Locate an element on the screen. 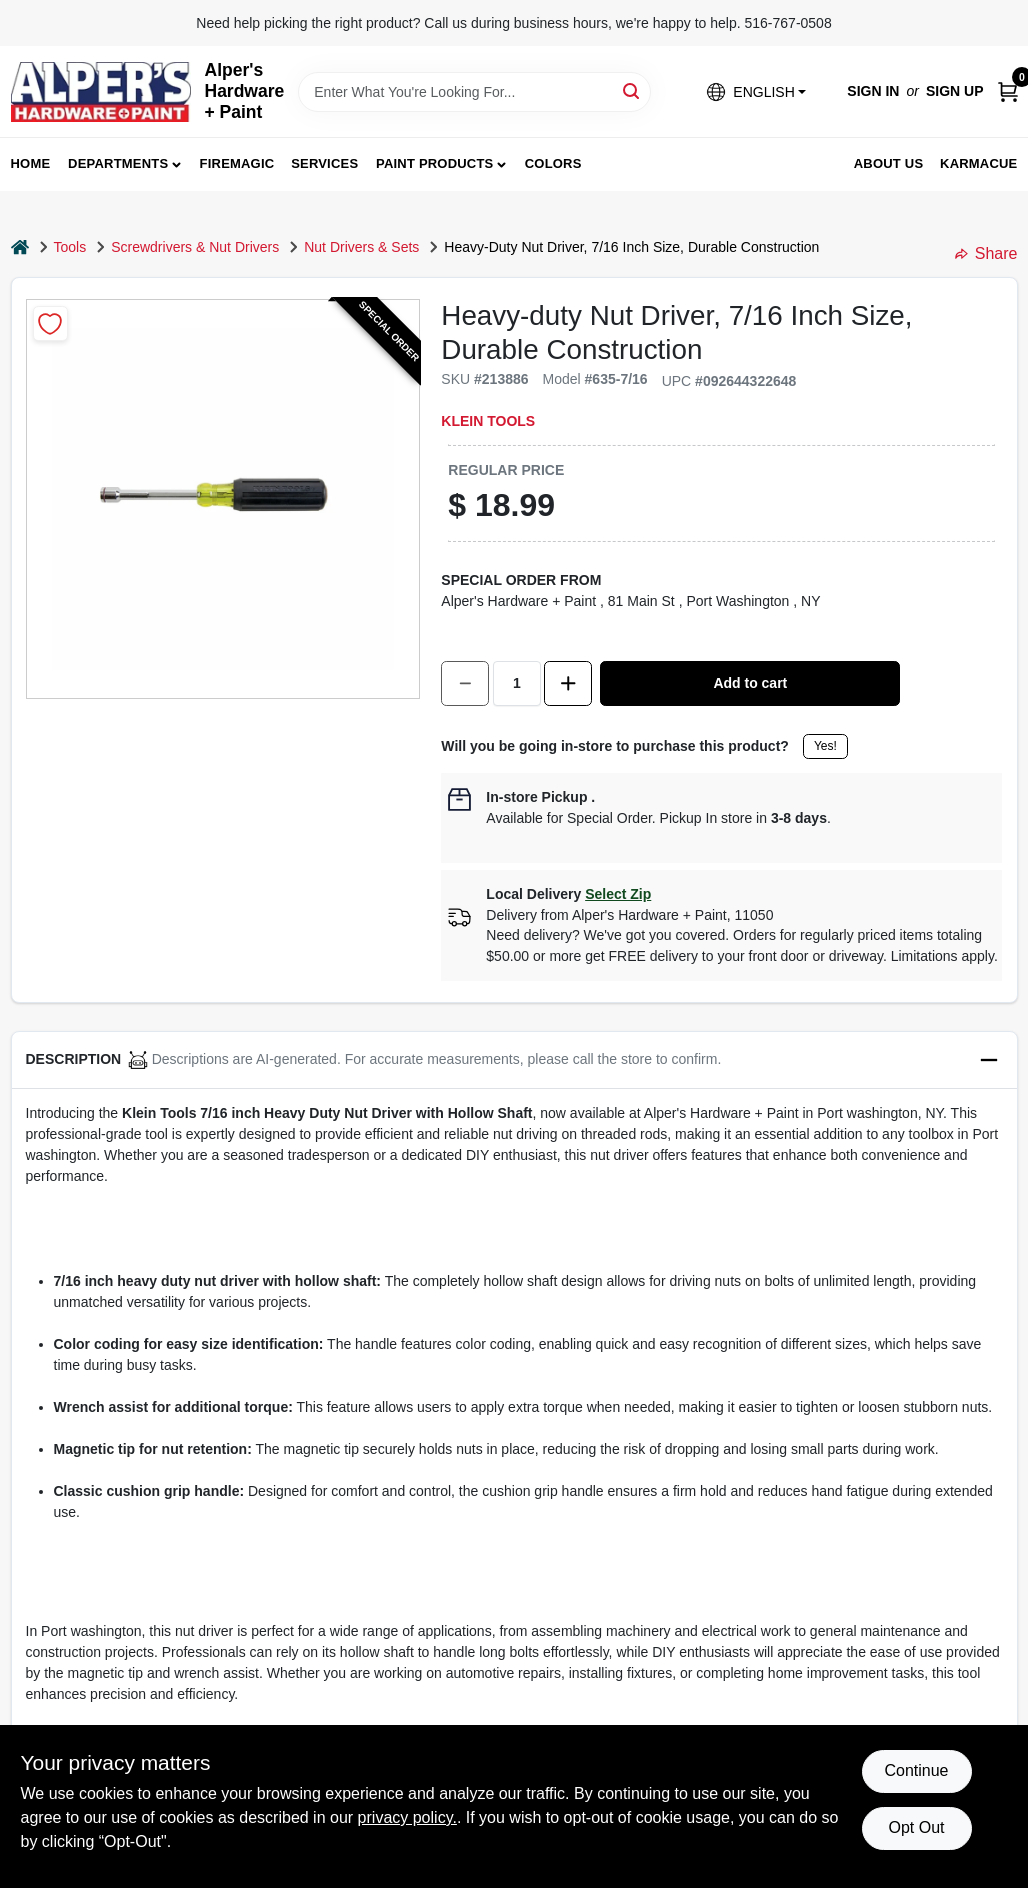  Klein Tools is located at coordinates (488, 421).